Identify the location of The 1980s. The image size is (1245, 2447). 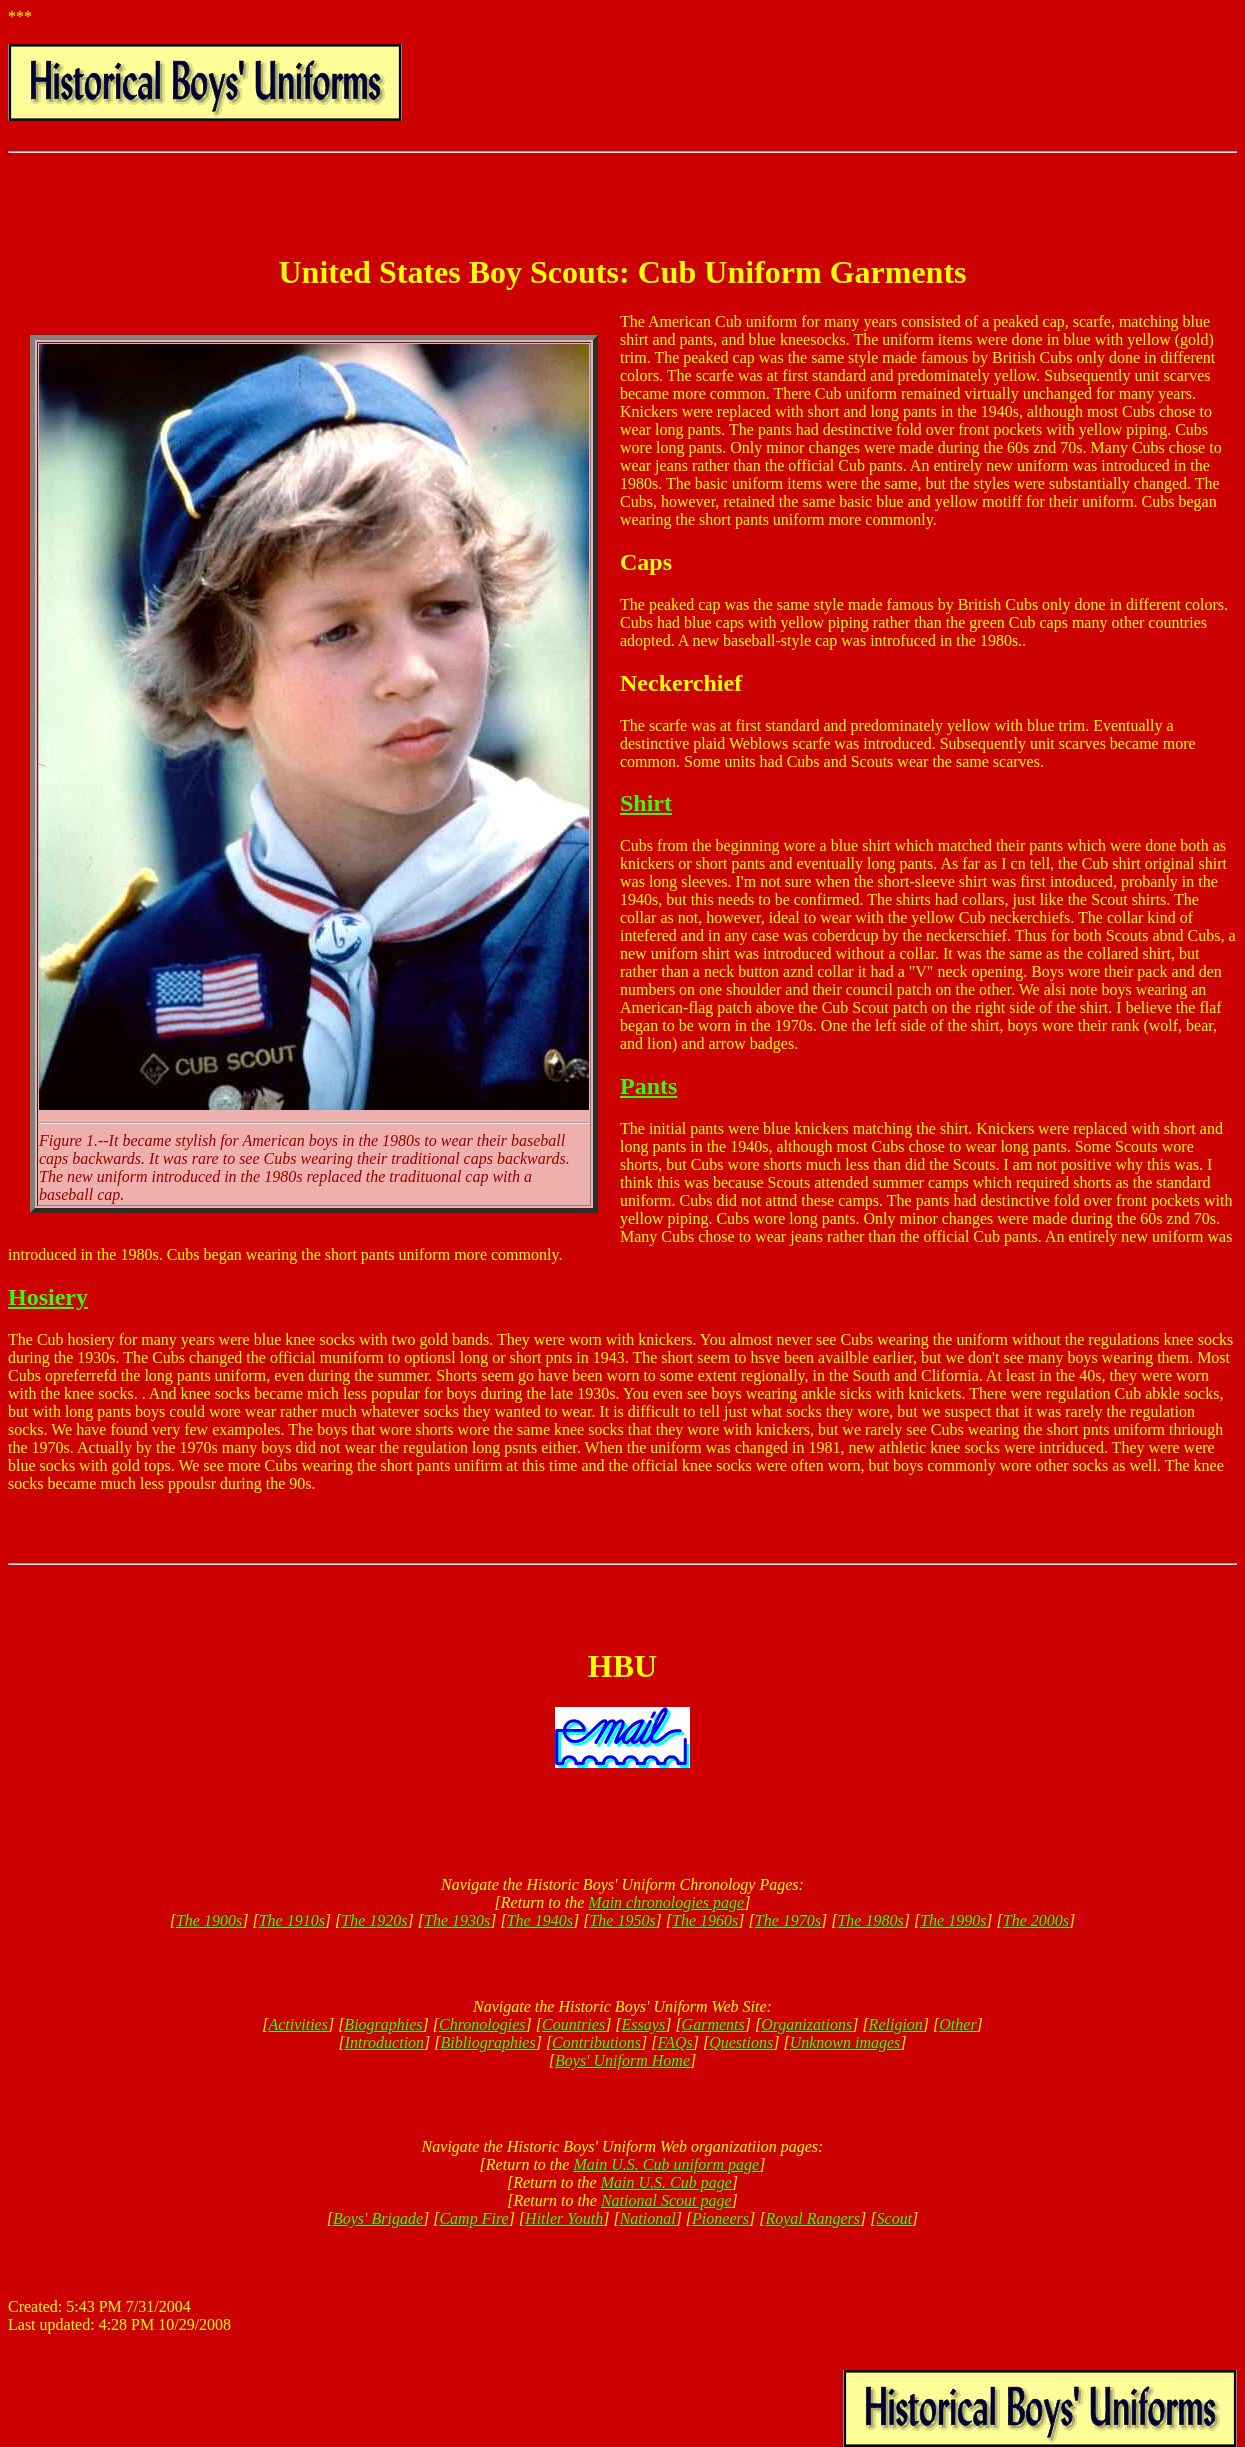
(870, 1920).